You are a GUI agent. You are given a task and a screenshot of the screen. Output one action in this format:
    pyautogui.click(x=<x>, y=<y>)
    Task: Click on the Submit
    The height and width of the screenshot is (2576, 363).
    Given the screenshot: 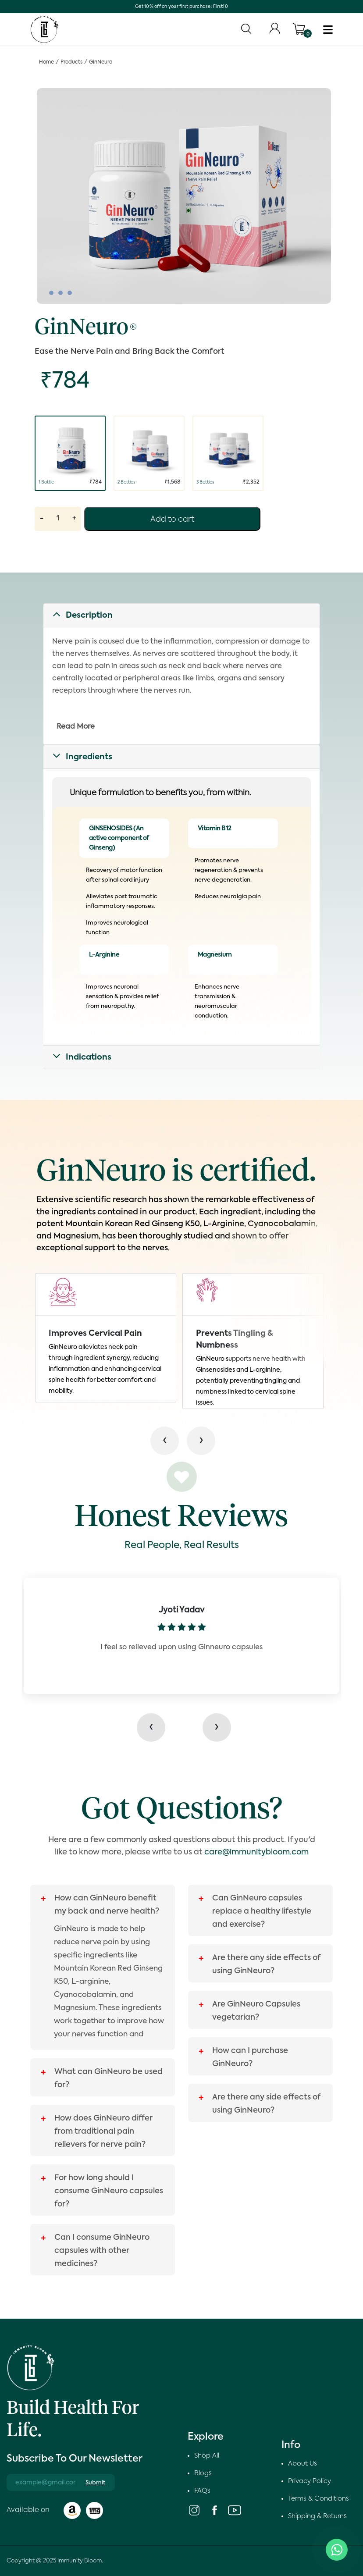 What is the action you would take?
    pyautogui.click(x=95, y=2483)
    